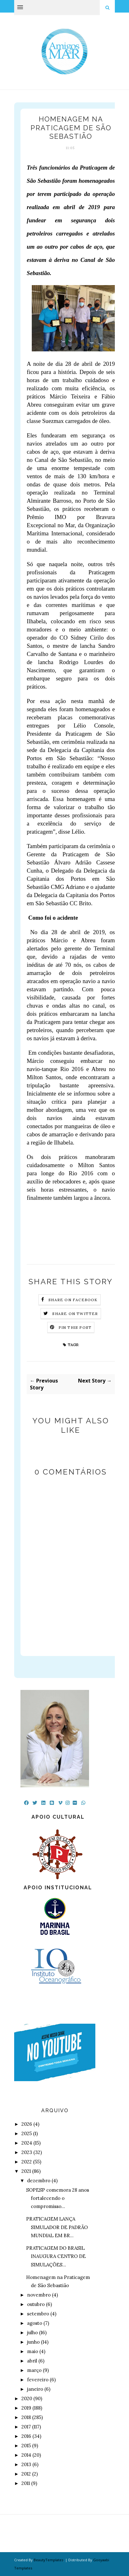 Image resolution: width=129 pixels, height=2576 pixels. I want to click on dezembro, so click(38, 2181).